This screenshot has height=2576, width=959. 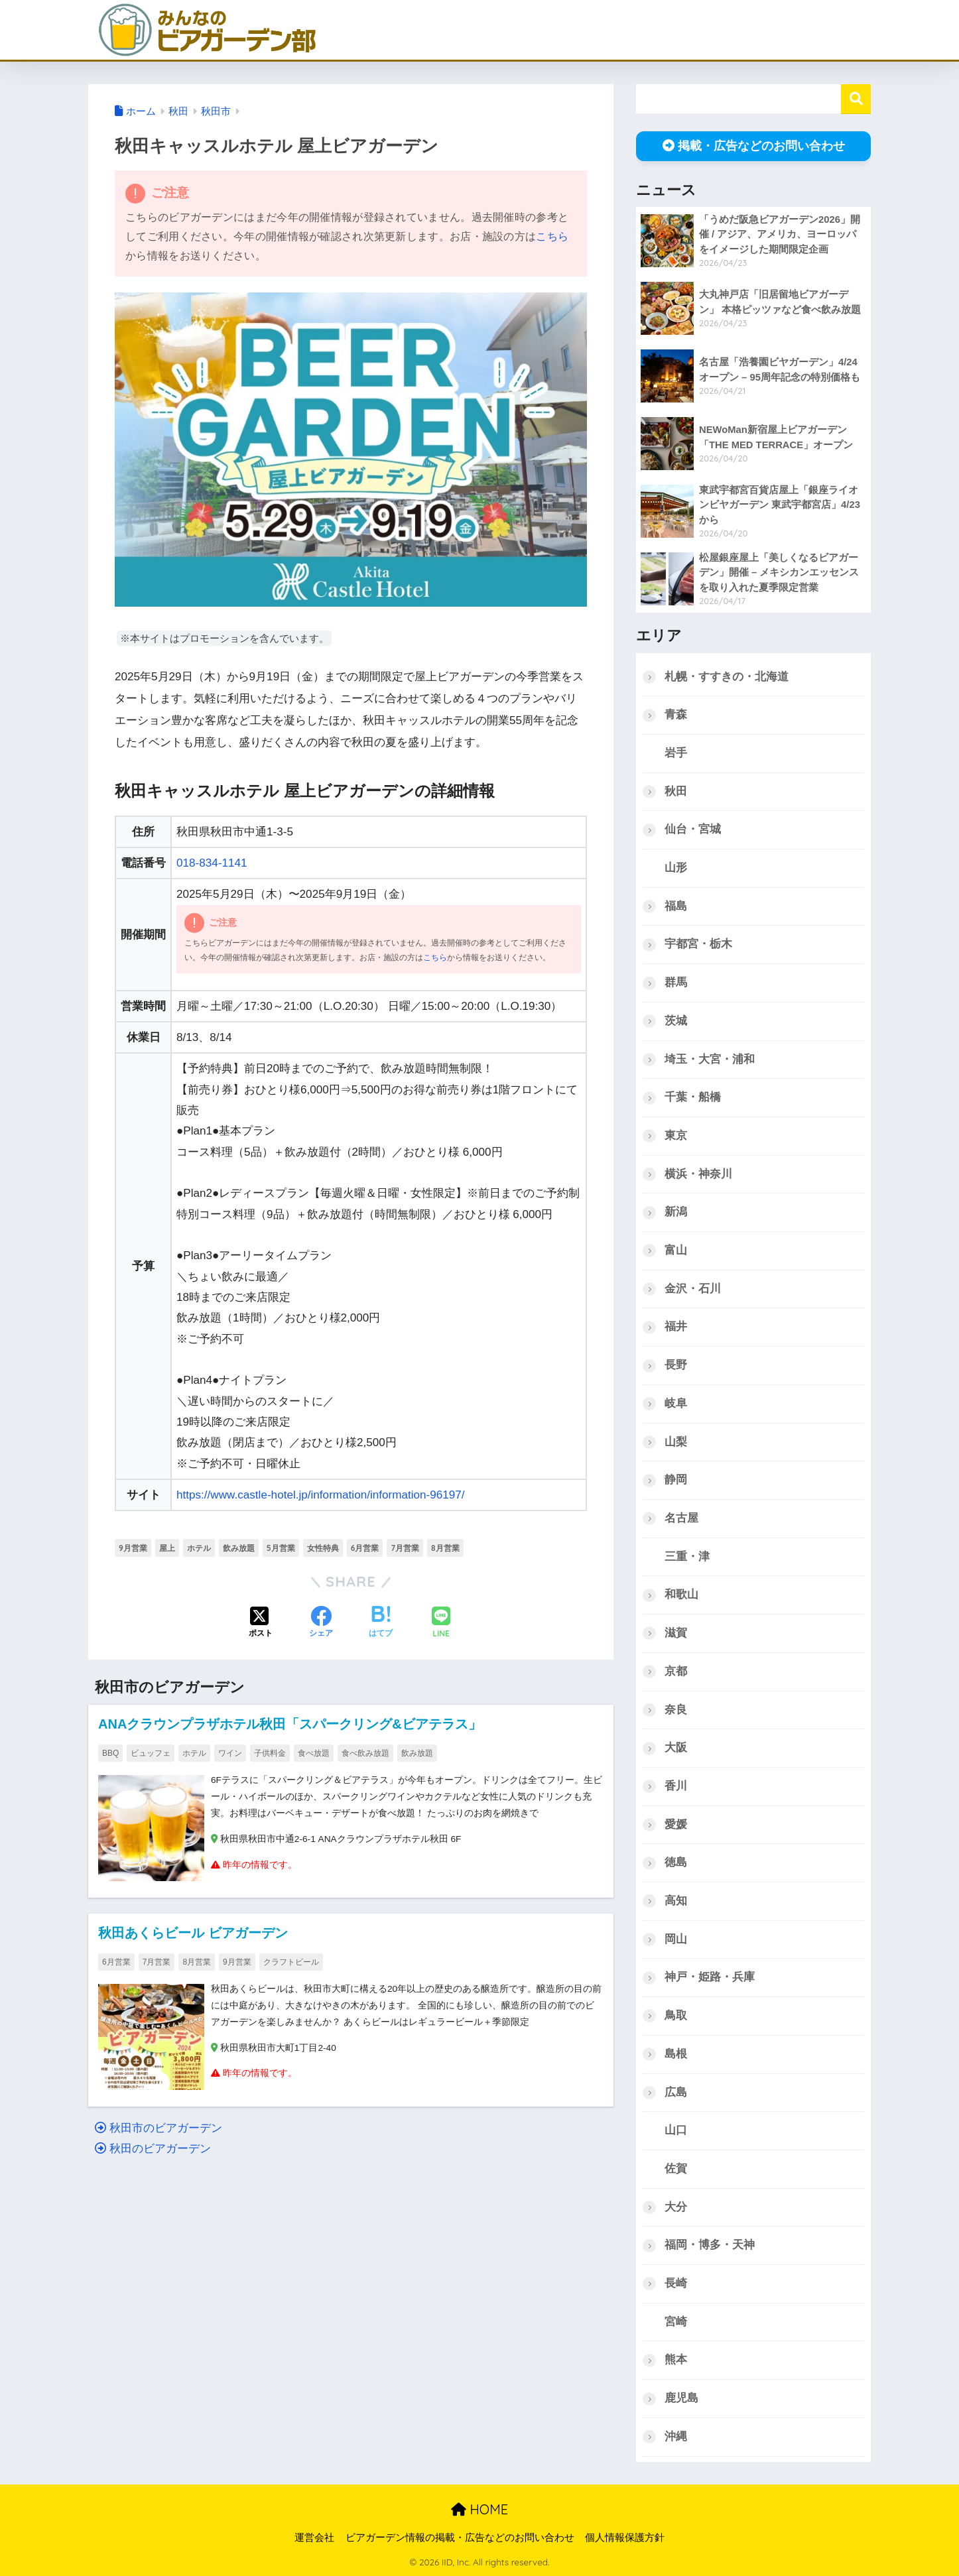 What do you see at coordinates (676, 1403) in the screenshot?
I see `岐阜` at bounding box center [676, 1403].